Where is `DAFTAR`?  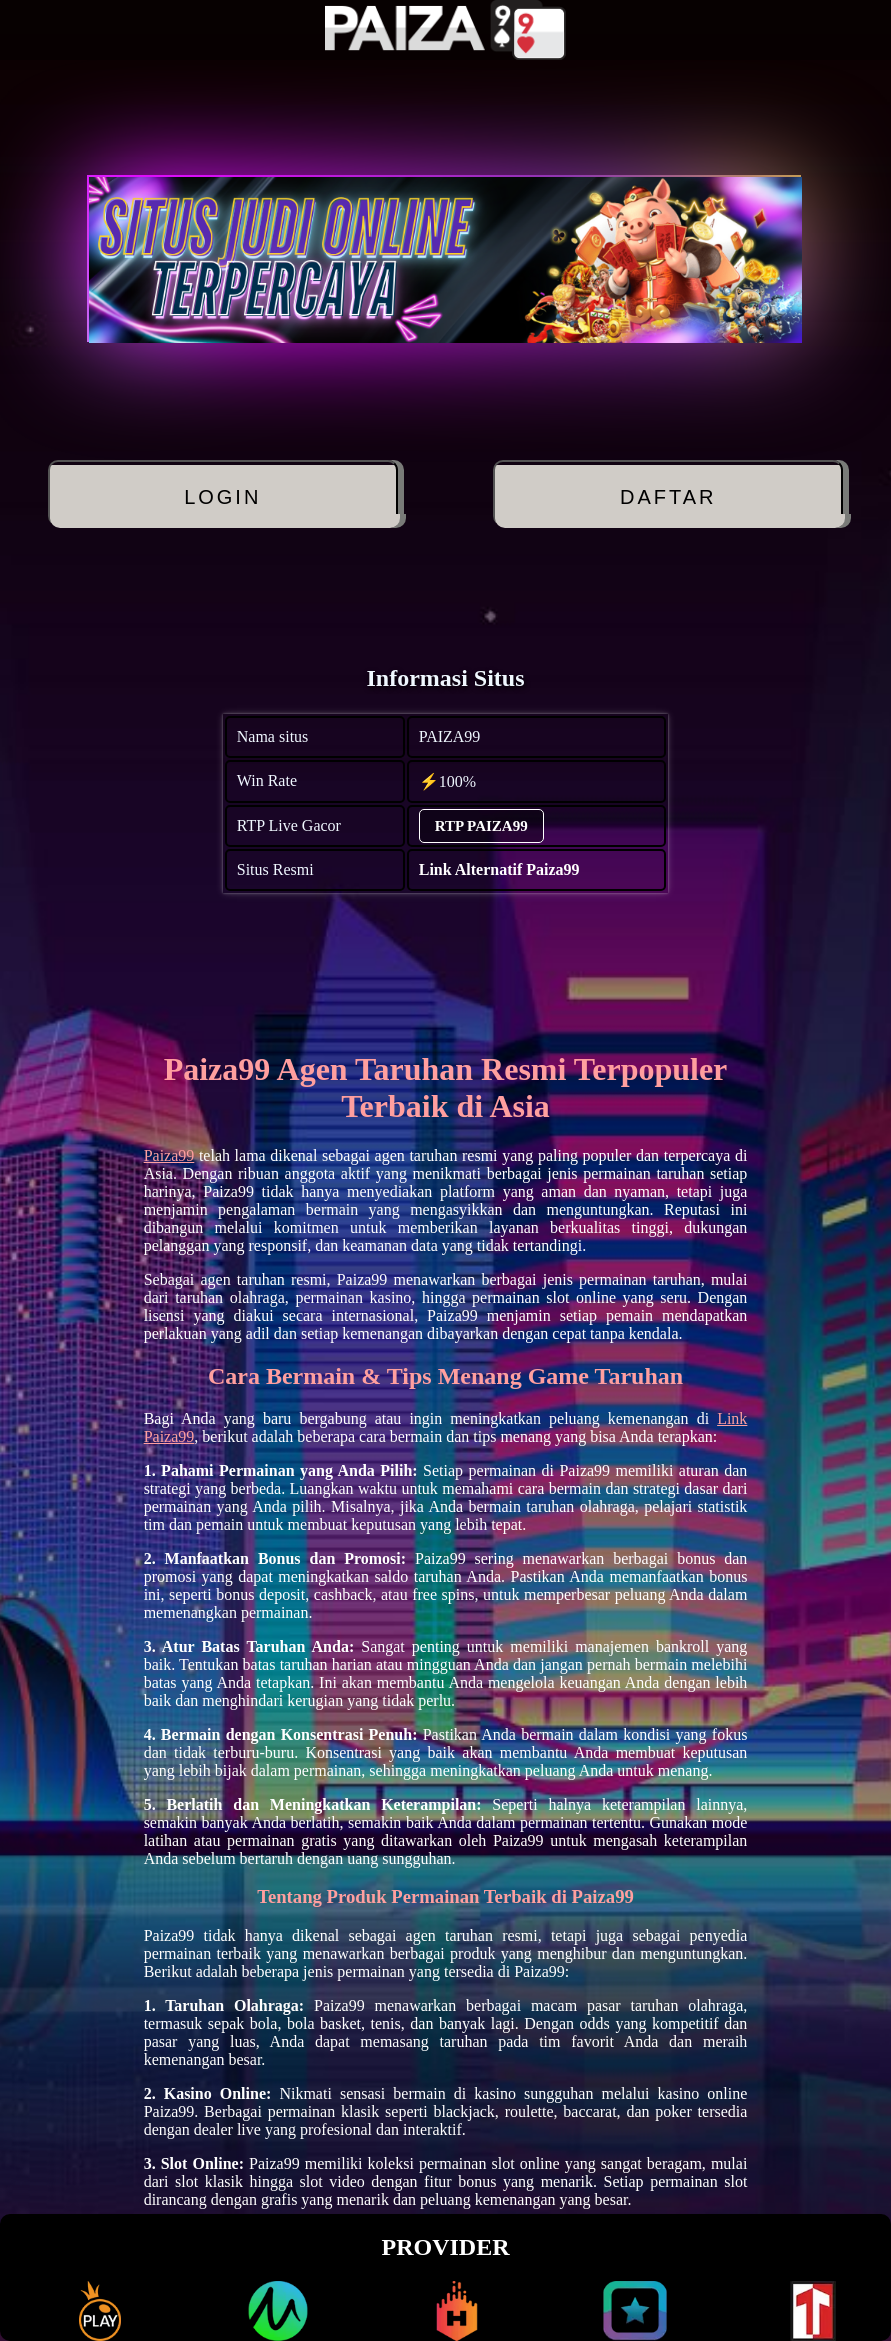 DAFTAR is located at coordinates (668, 497).